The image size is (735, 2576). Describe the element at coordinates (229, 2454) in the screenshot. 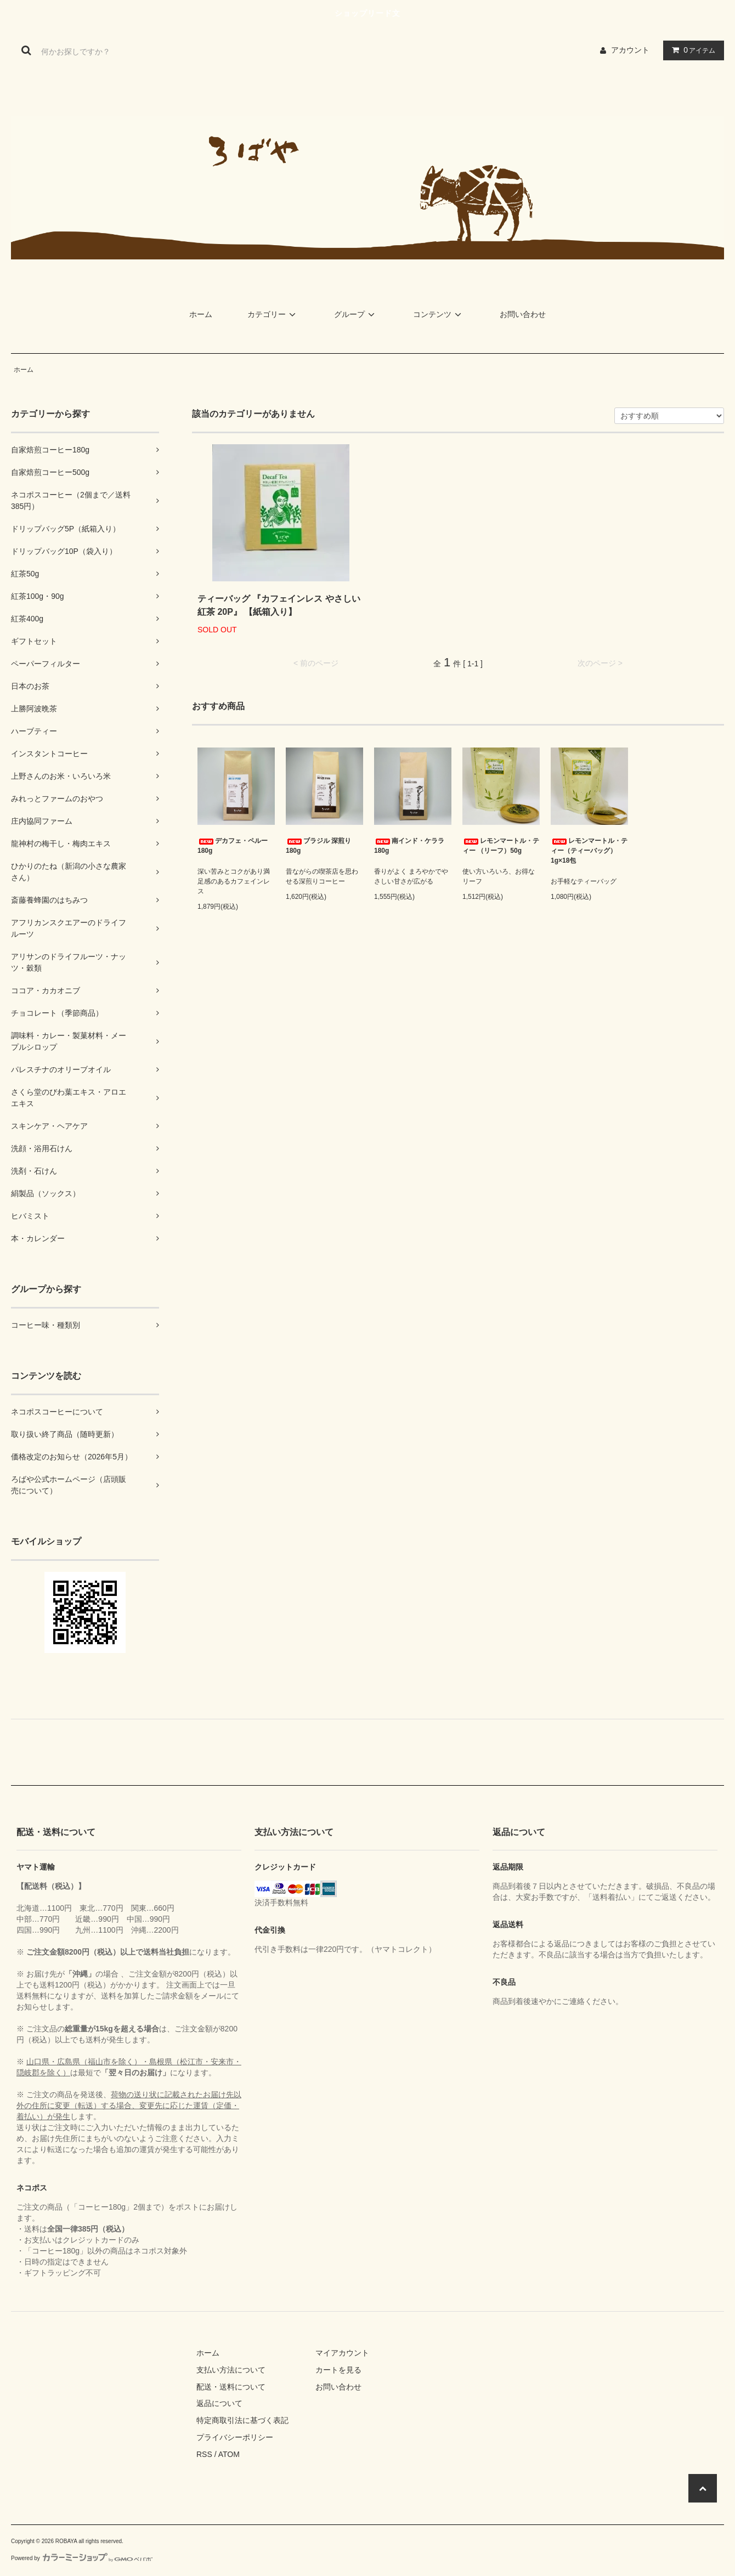

I see `ATOM` at that location.